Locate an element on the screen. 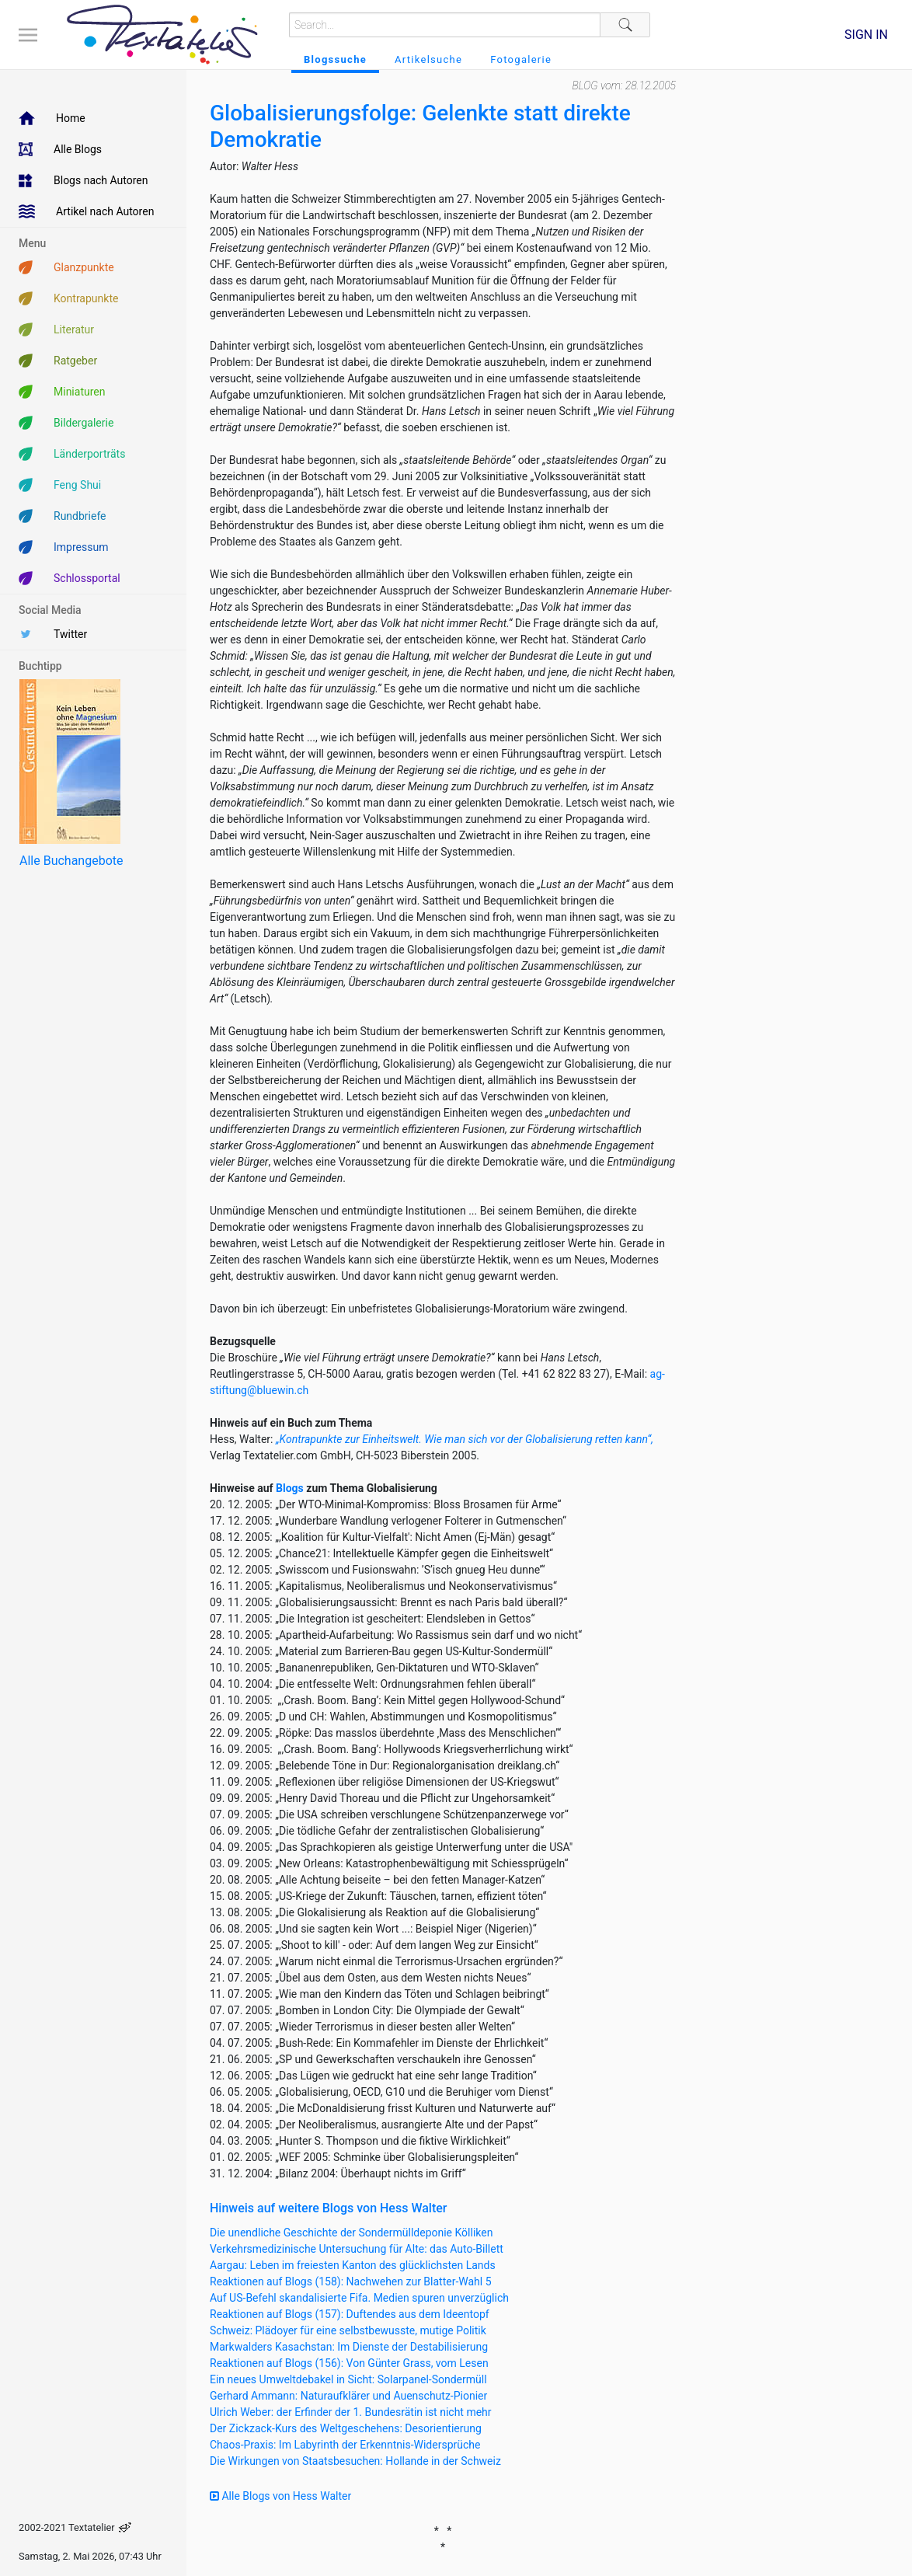 This screenshot has width=912, height=2576. Alle Buchangebote is located at coordinates (71, 860).